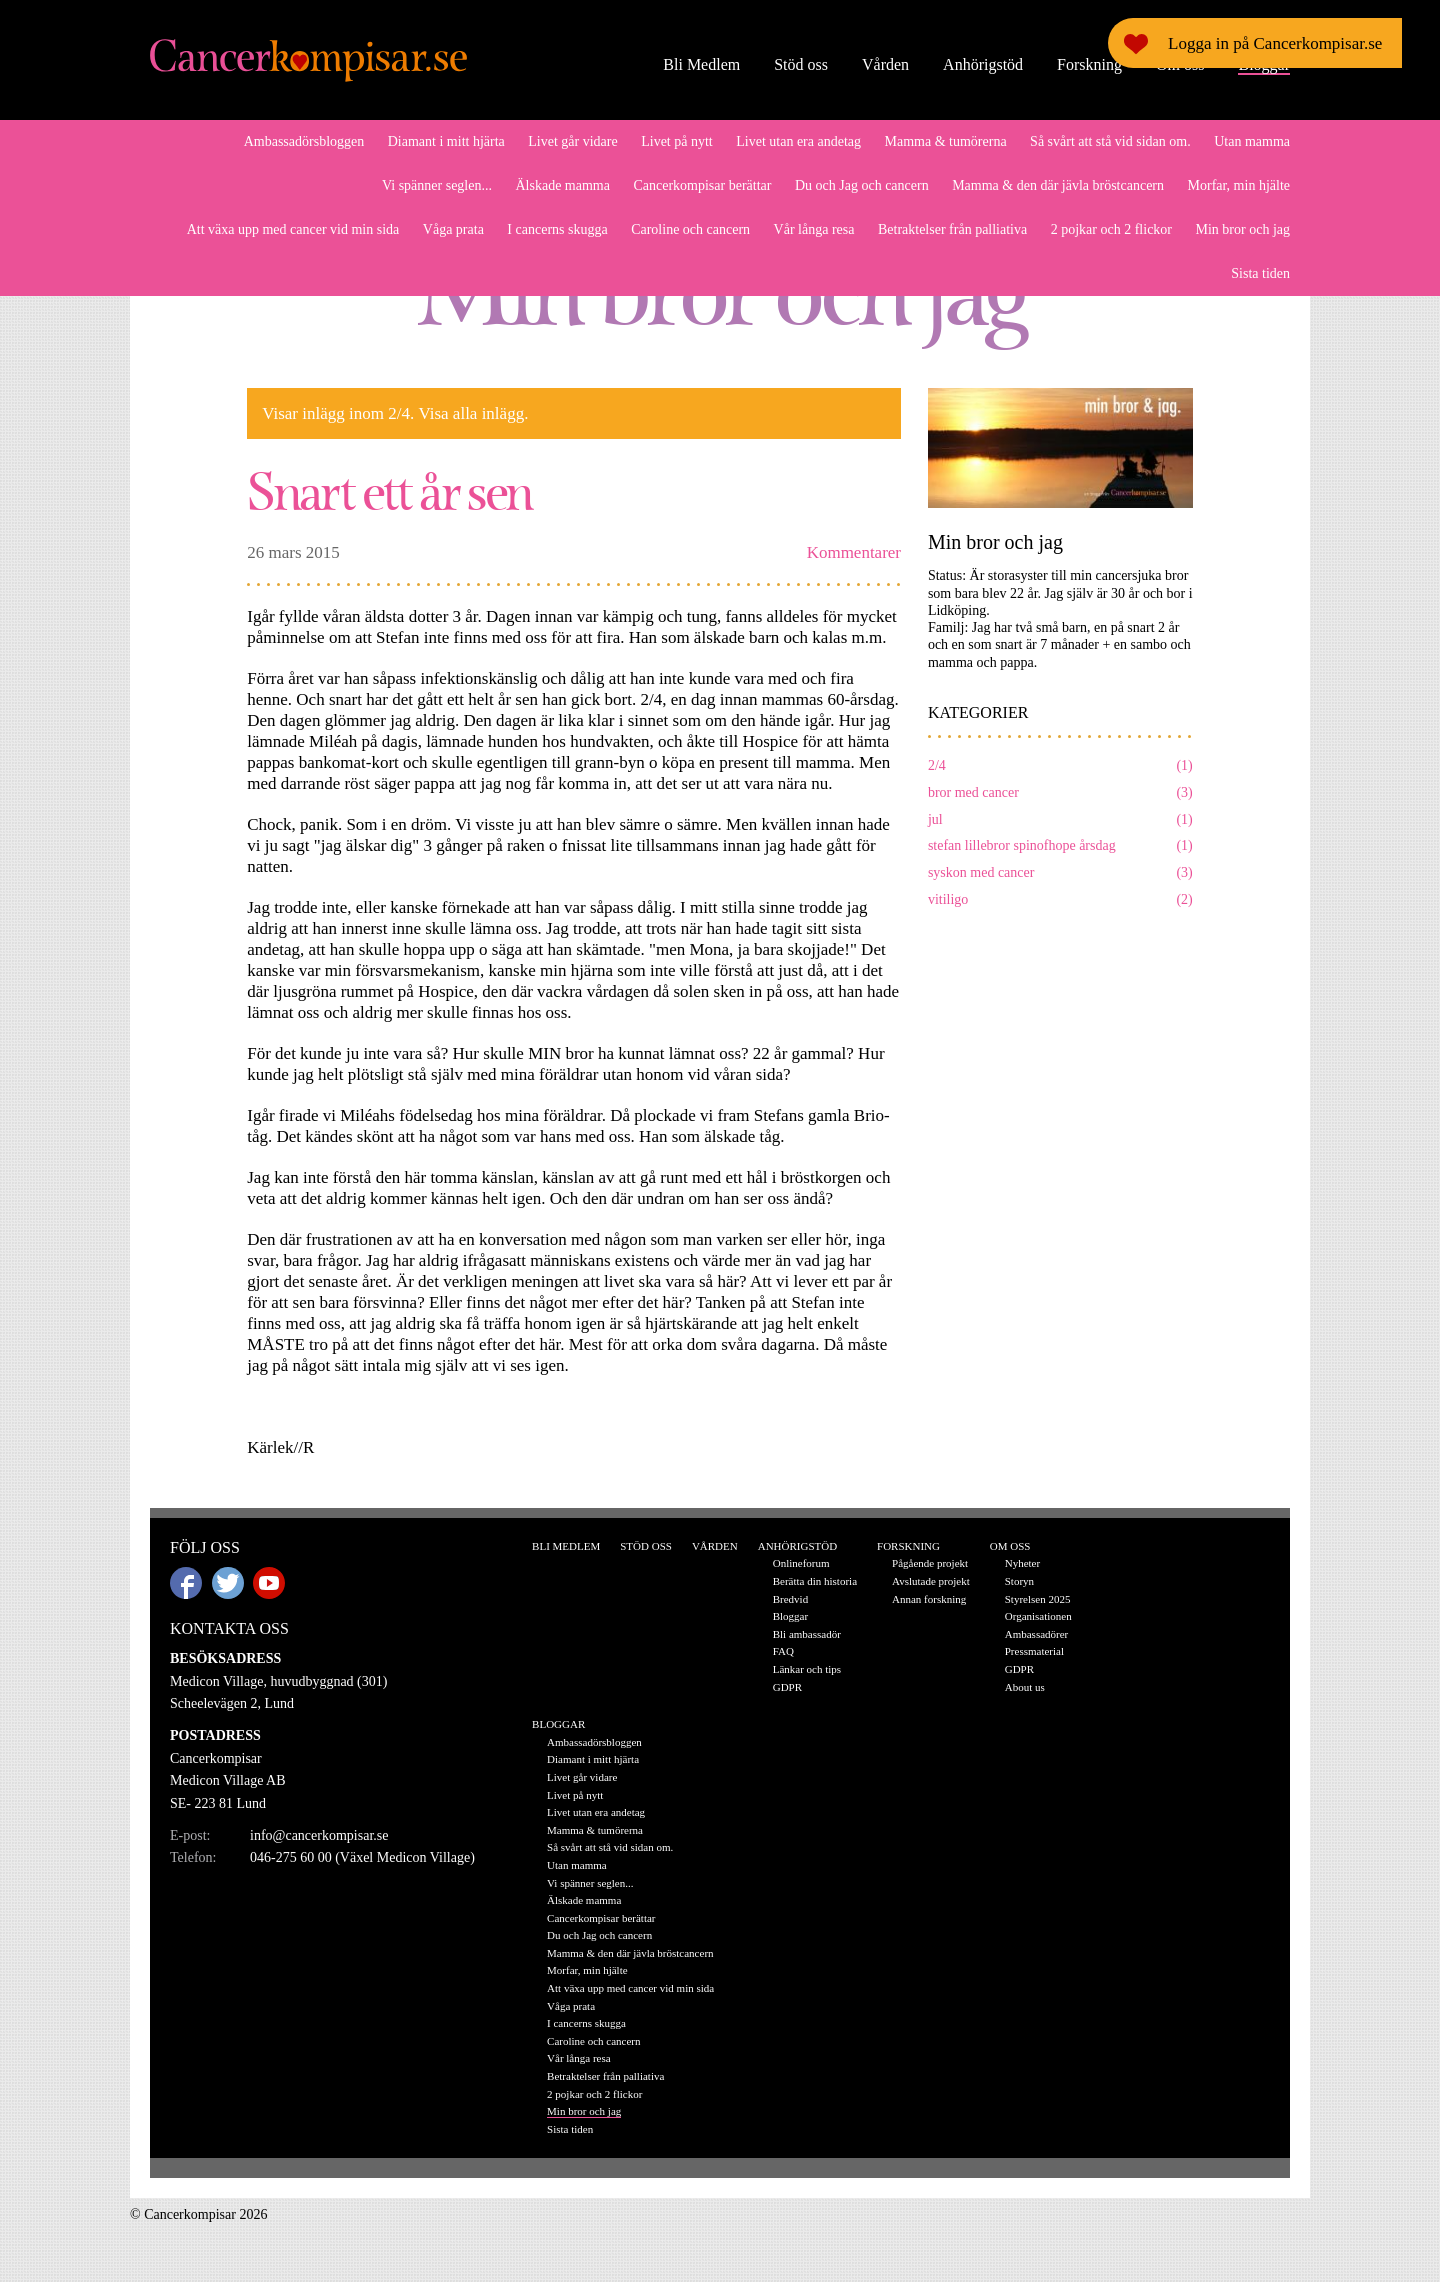  What do you see at coordinates (1111, 229) in the screenshot?
I see `2 pojkar och 2 flickor` at bounding box center [1111, 229].